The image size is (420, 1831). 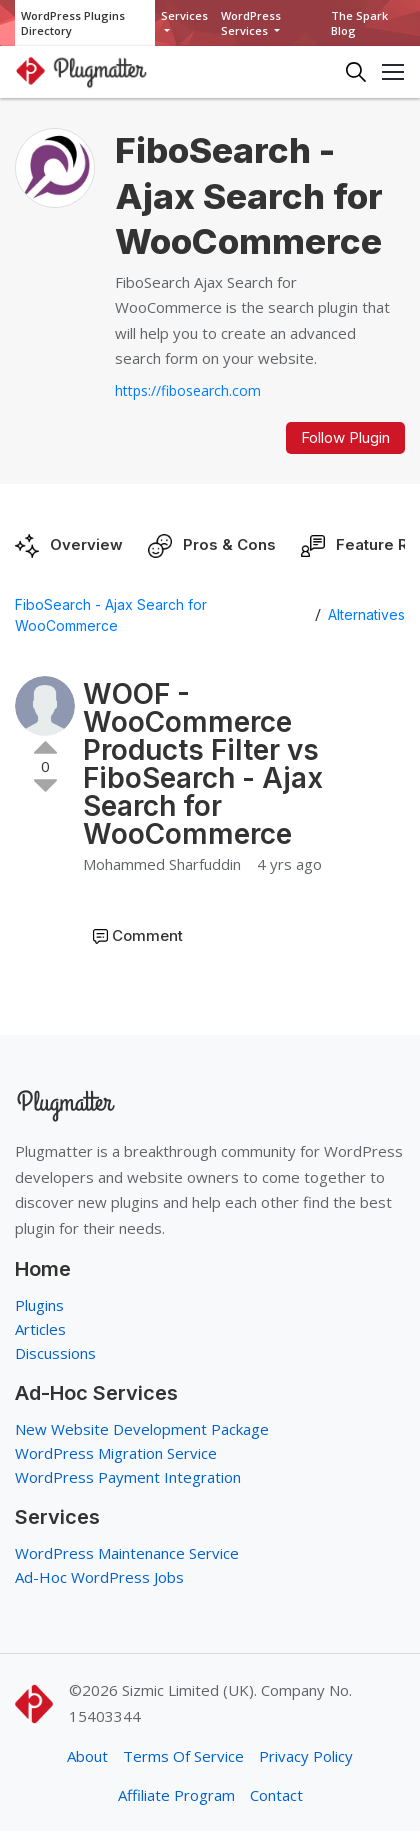 What do you see at coordinates (128, 1477) in the screenshot?
I see `WordPress Payment Integration` at bounding box center [128, 1477].